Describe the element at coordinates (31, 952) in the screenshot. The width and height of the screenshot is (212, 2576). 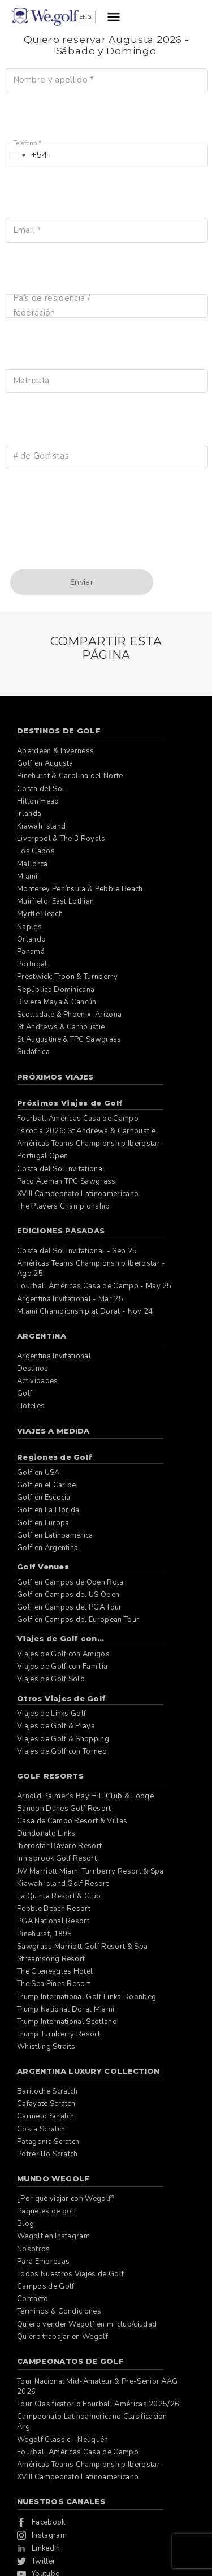
I see `Panamá` at that location.